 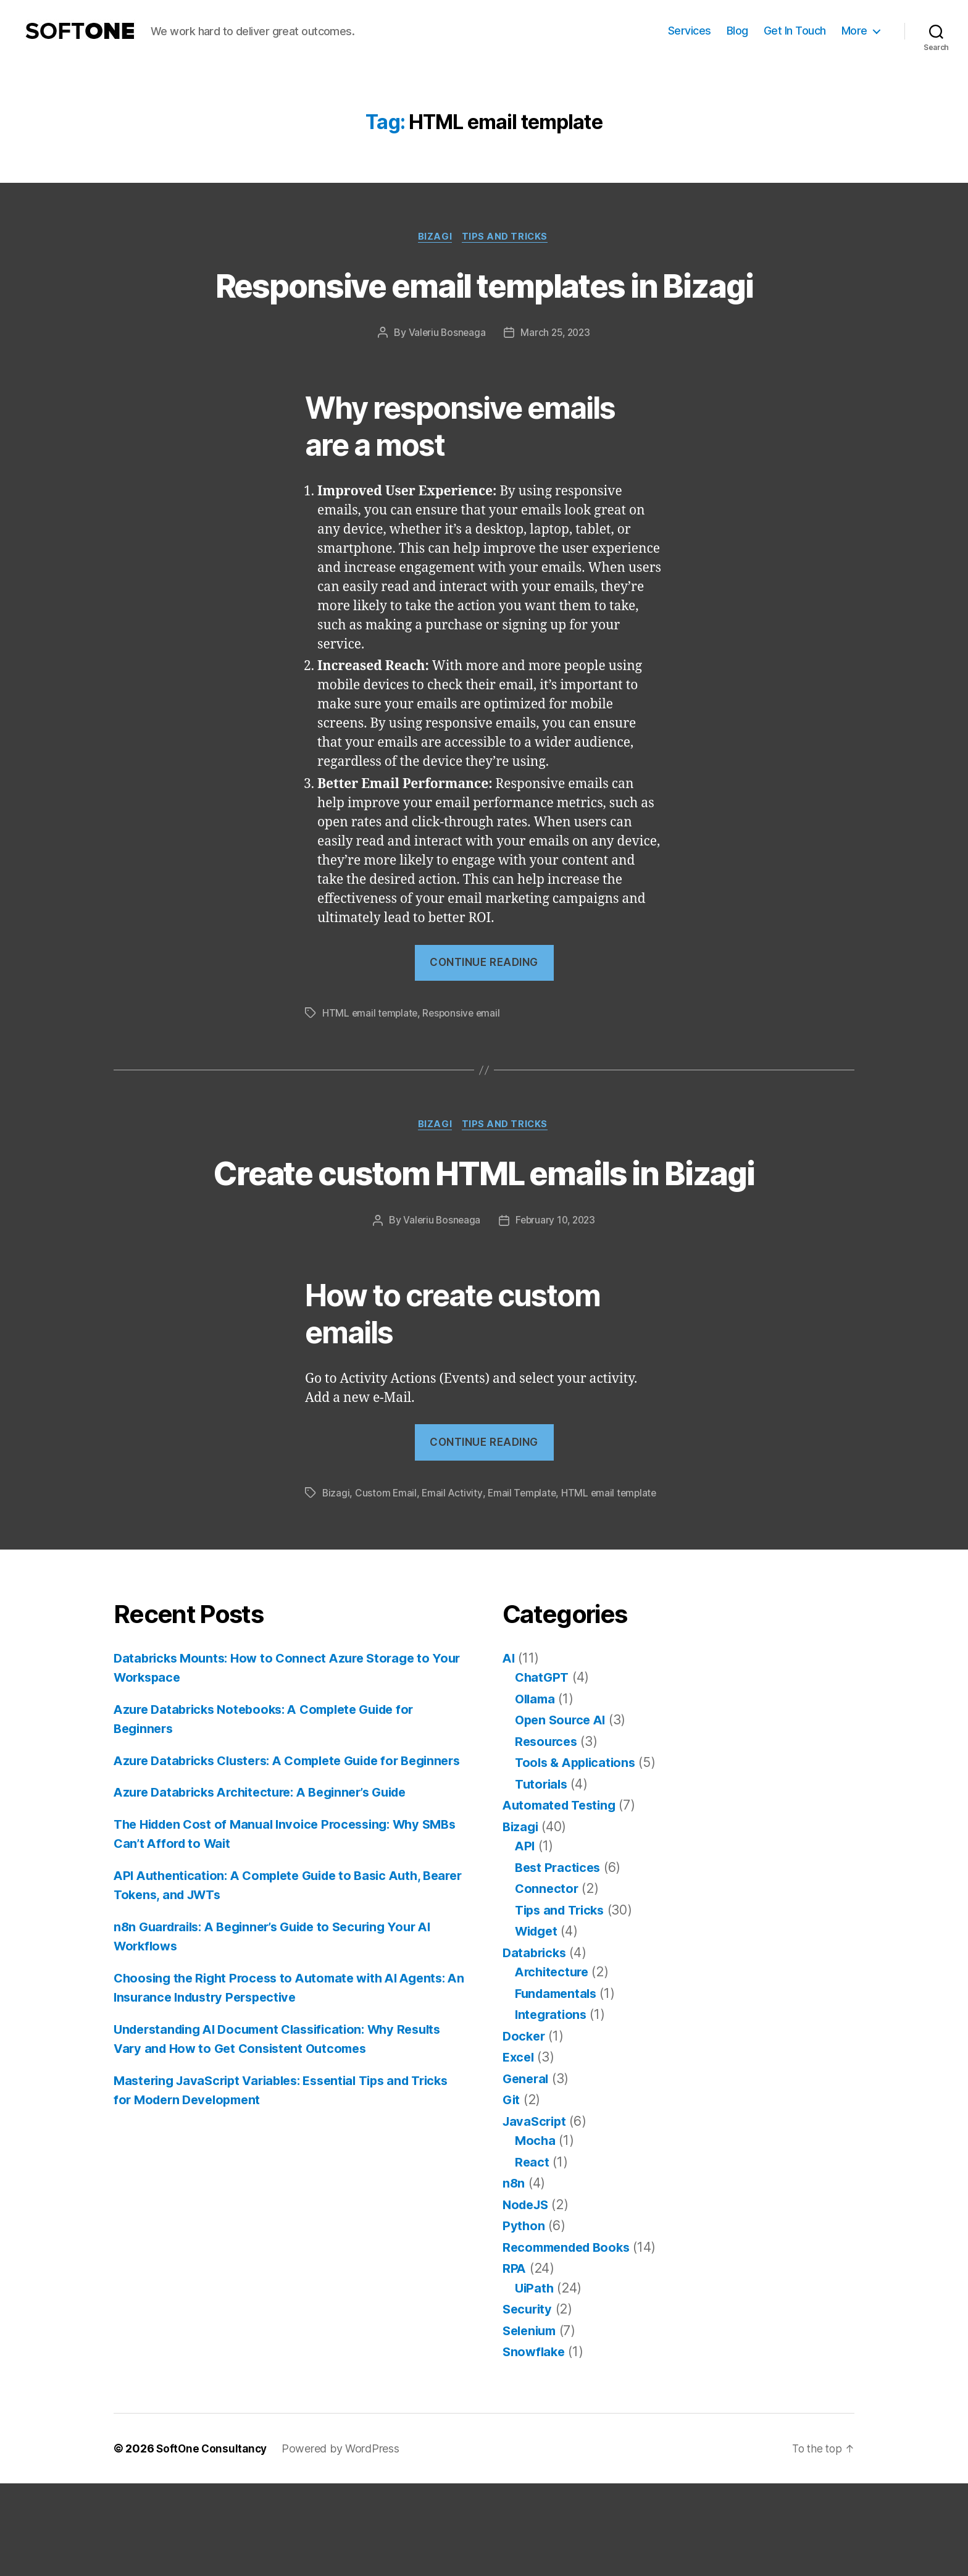 What do you see at coordinates (795, 30) in the screenshot?
I see `Get In Touch` at bounding box center [795, 30].